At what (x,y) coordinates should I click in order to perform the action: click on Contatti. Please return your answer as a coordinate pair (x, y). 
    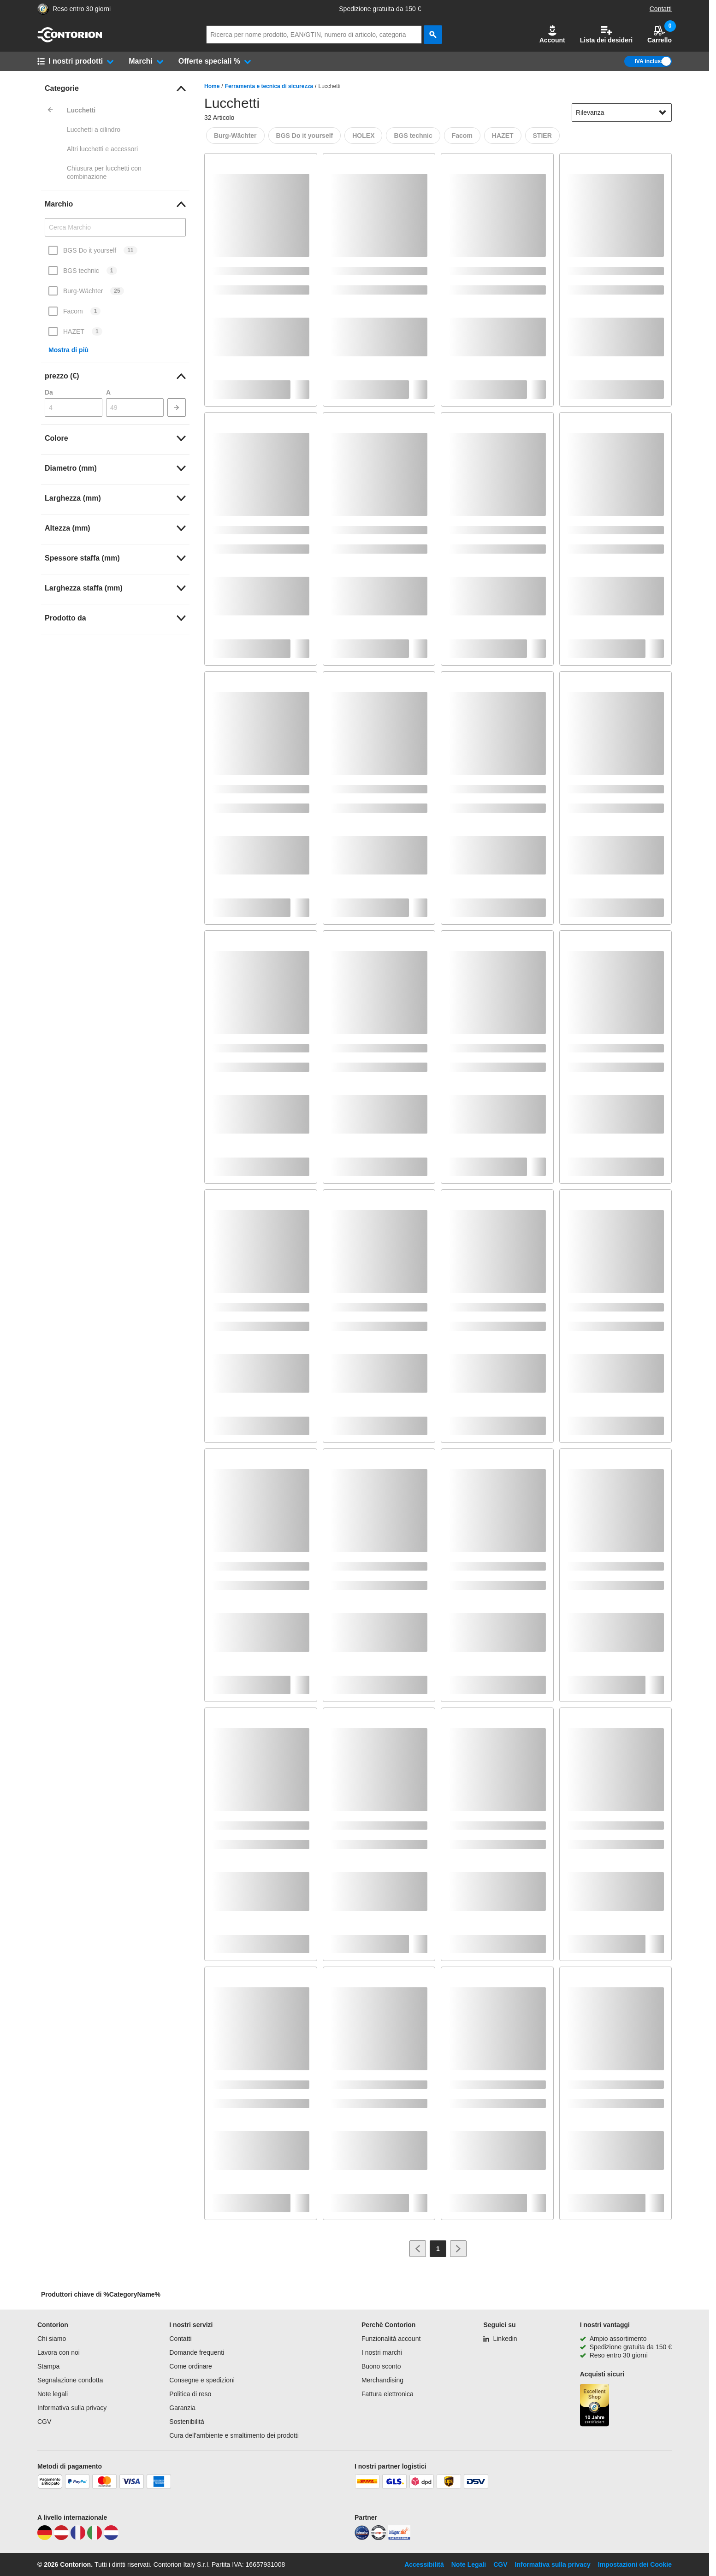
    Looking at the image, I should click on (661, 8).